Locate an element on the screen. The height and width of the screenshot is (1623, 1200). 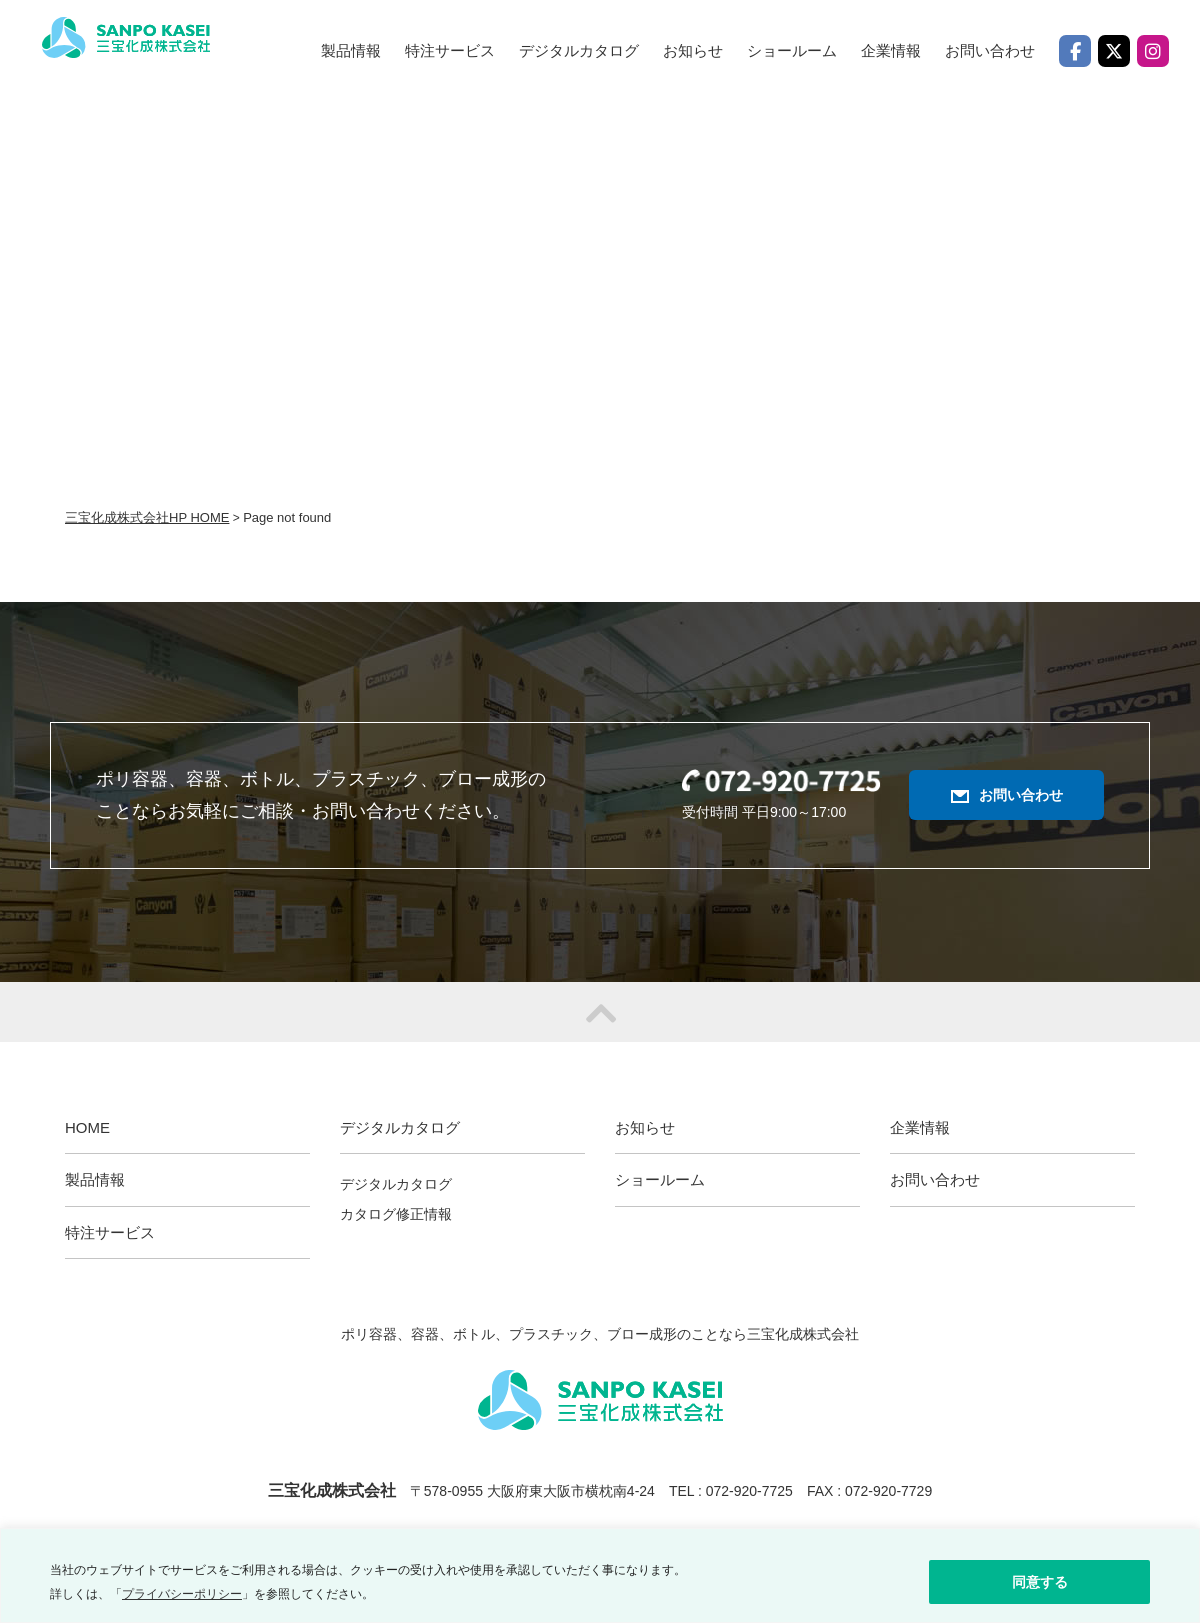
三宝化成株式会社 is located at coordinates (152, 54).